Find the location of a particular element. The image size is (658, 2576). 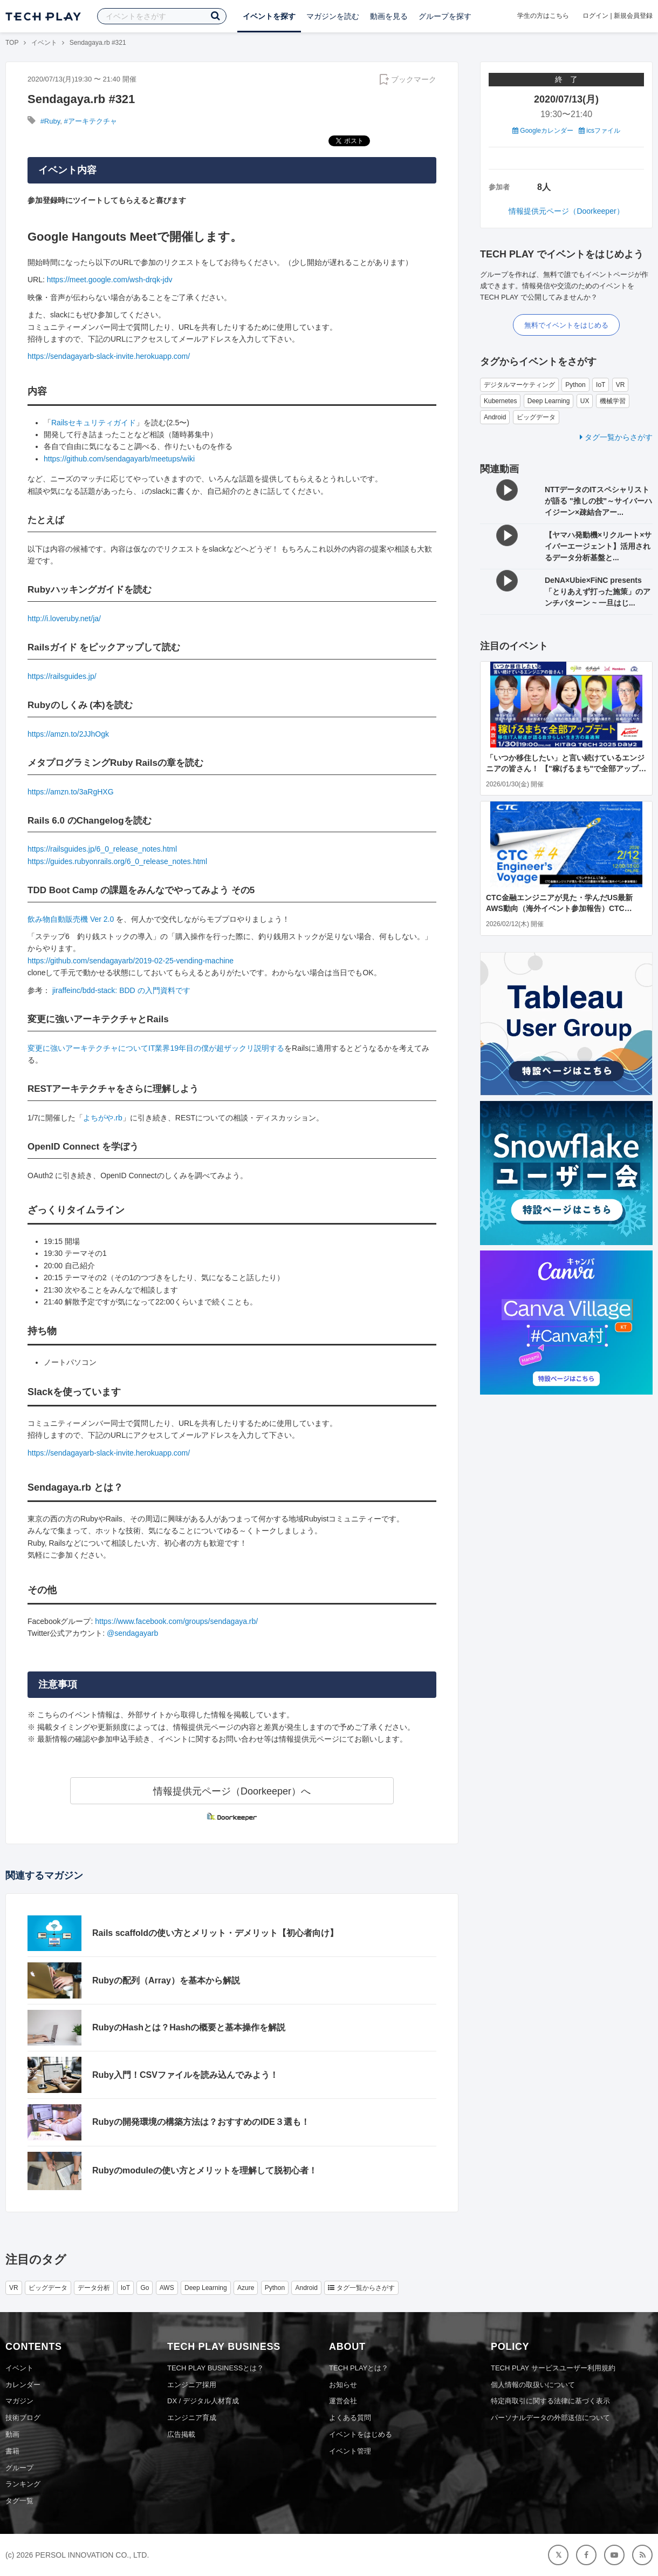

よくある質問 is located at coordinates (350, 2418).